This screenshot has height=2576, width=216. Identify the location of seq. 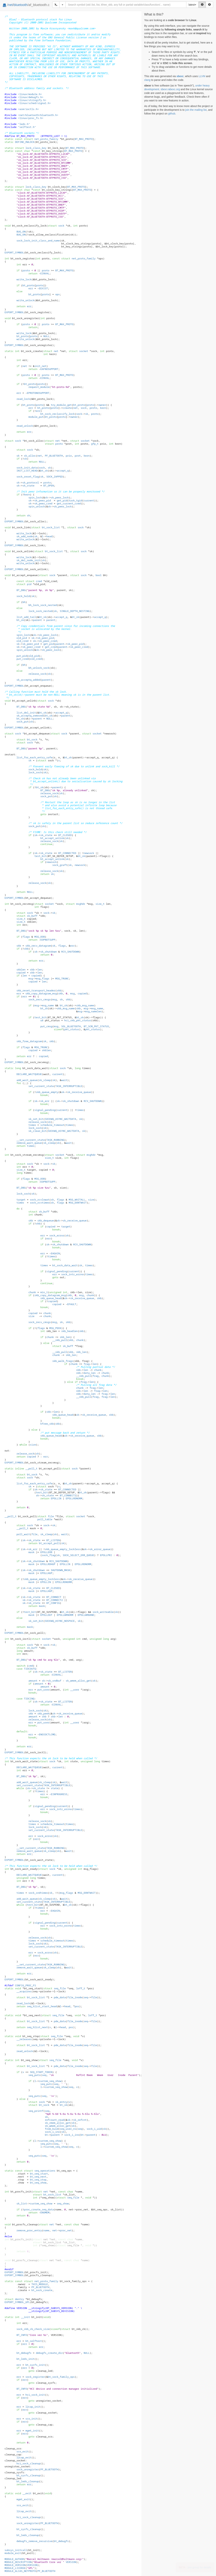
(86, 1997).